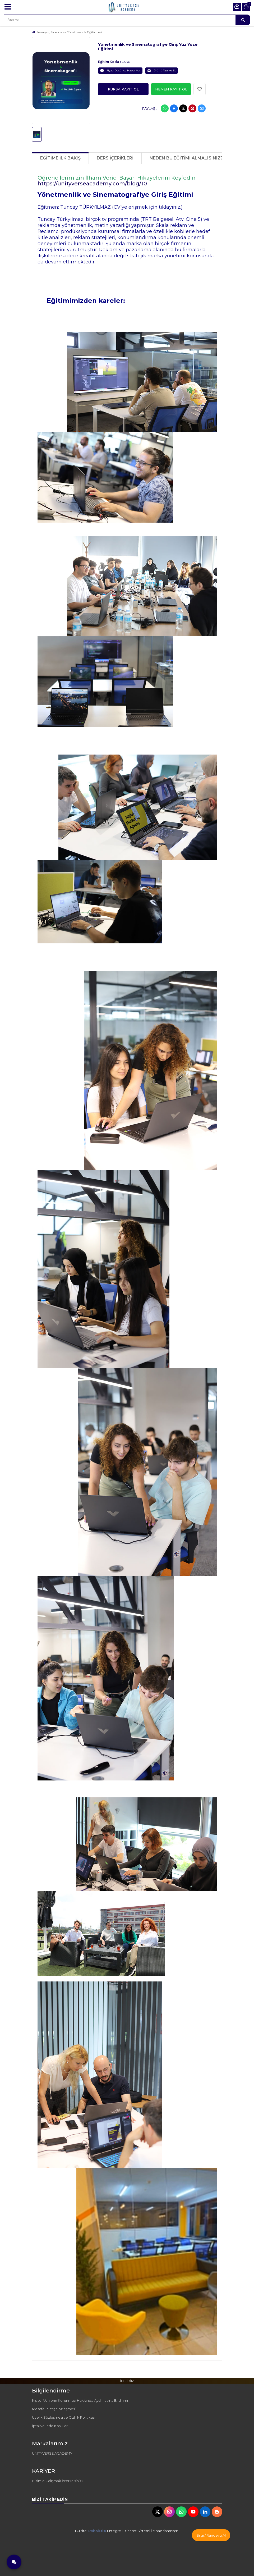 Image resolution: width=254 pixels, height=2576 pixels. What do you see at coordinates (127, 2381) in the screenshot?
I see `İNDİRİM` at bounding box center [127, 2381].